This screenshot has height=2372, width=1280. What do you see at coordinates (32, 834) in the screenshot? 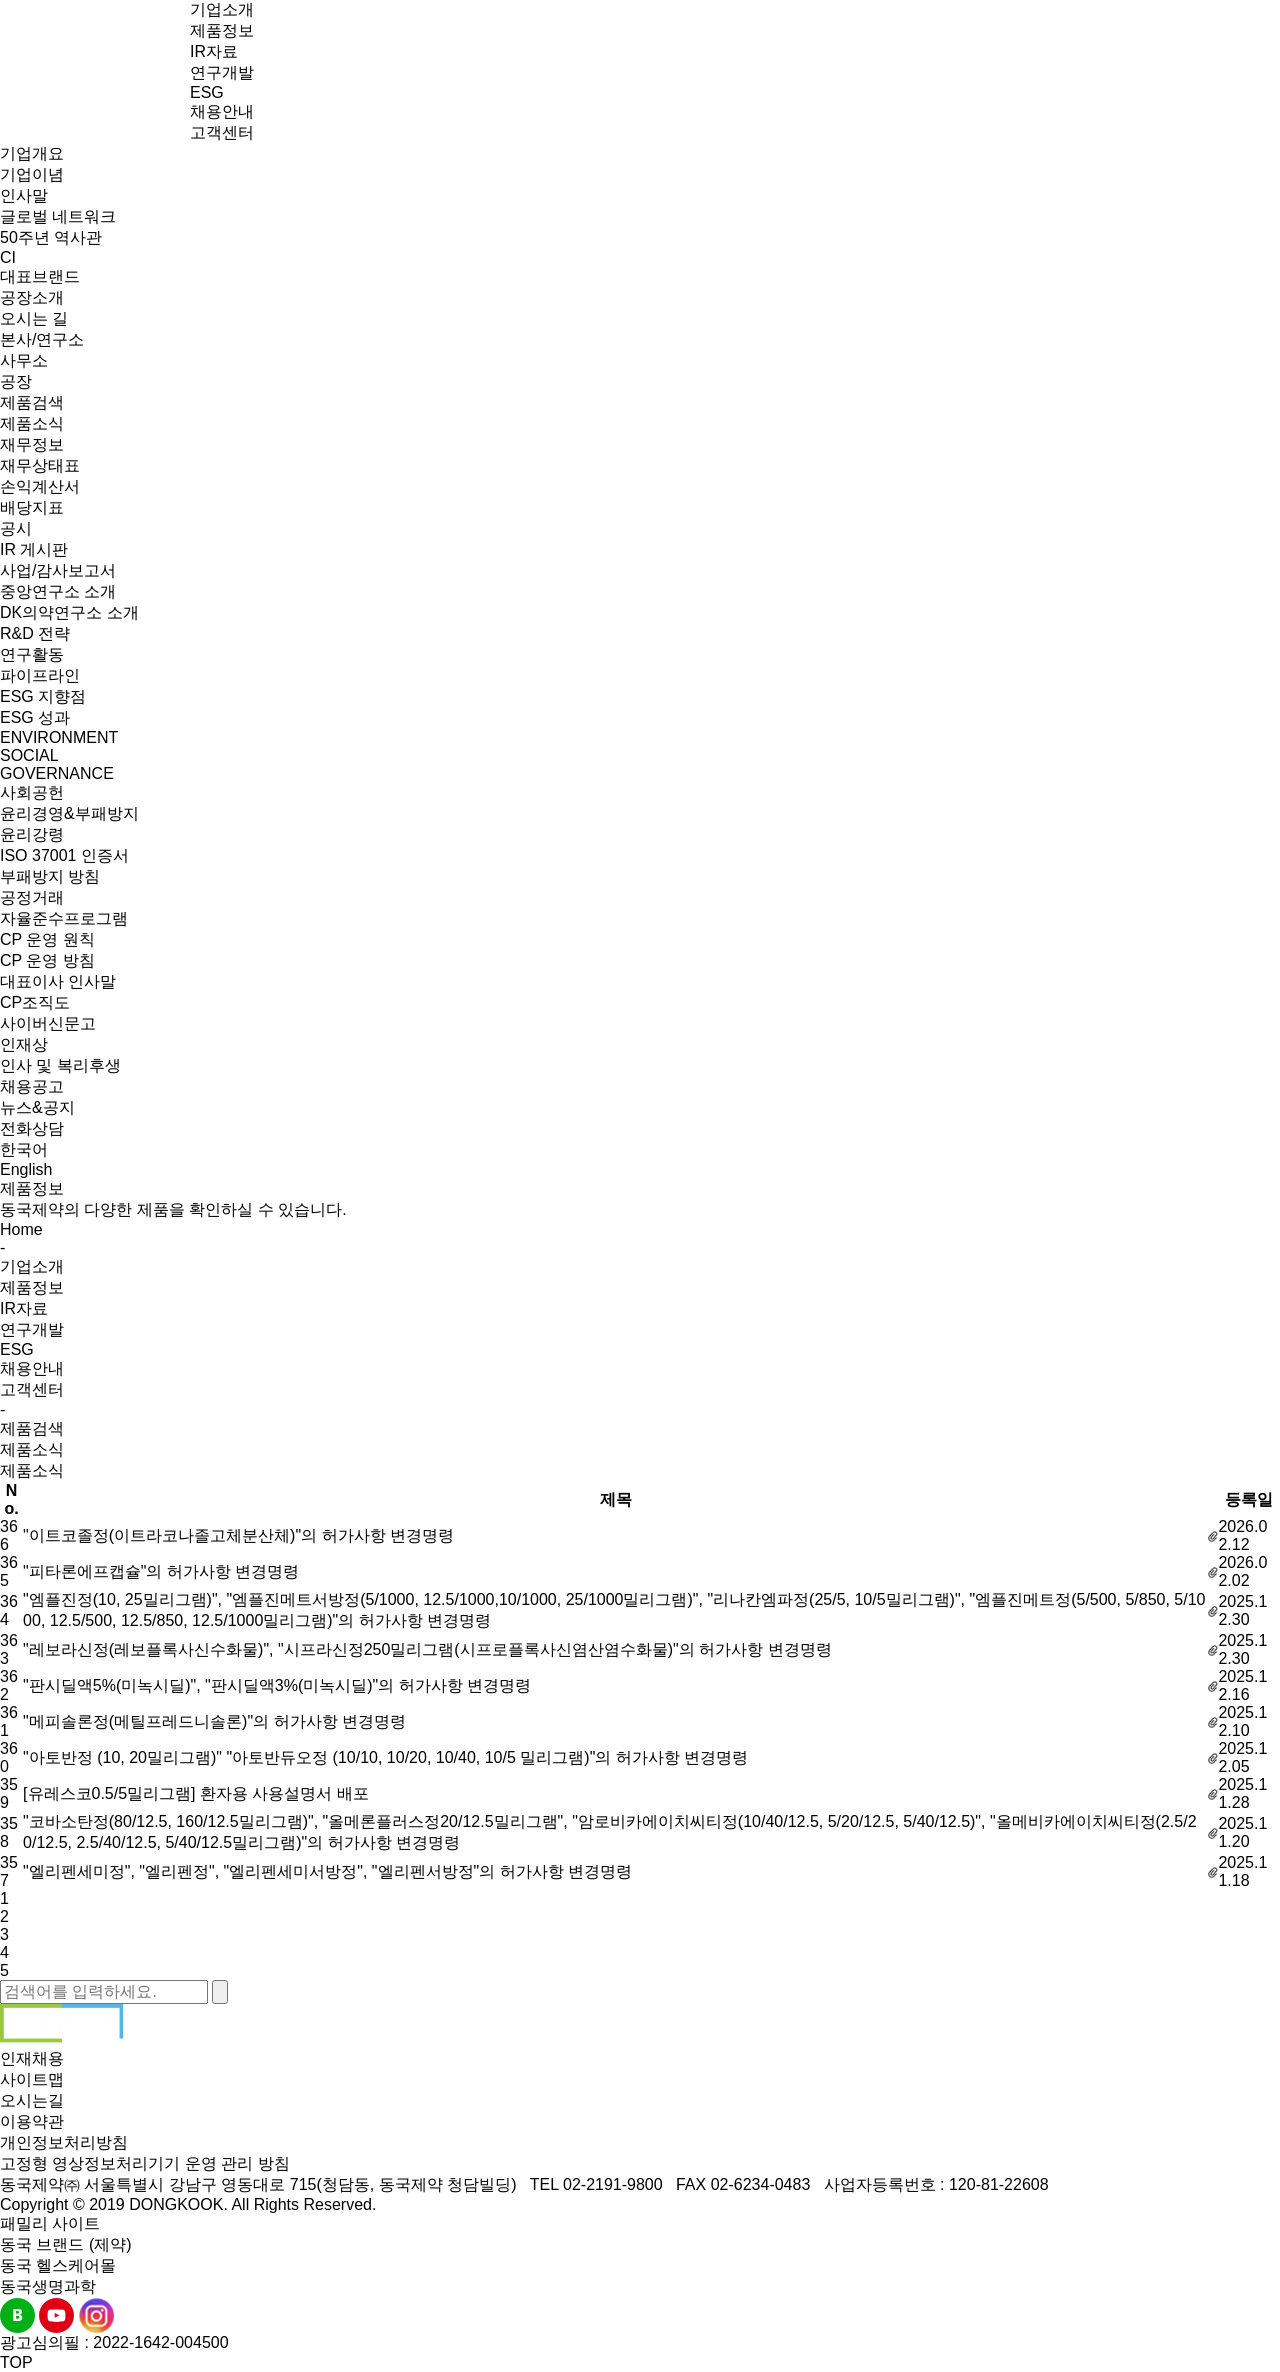
I see `윤리강령` at bounding box center [32, 834].